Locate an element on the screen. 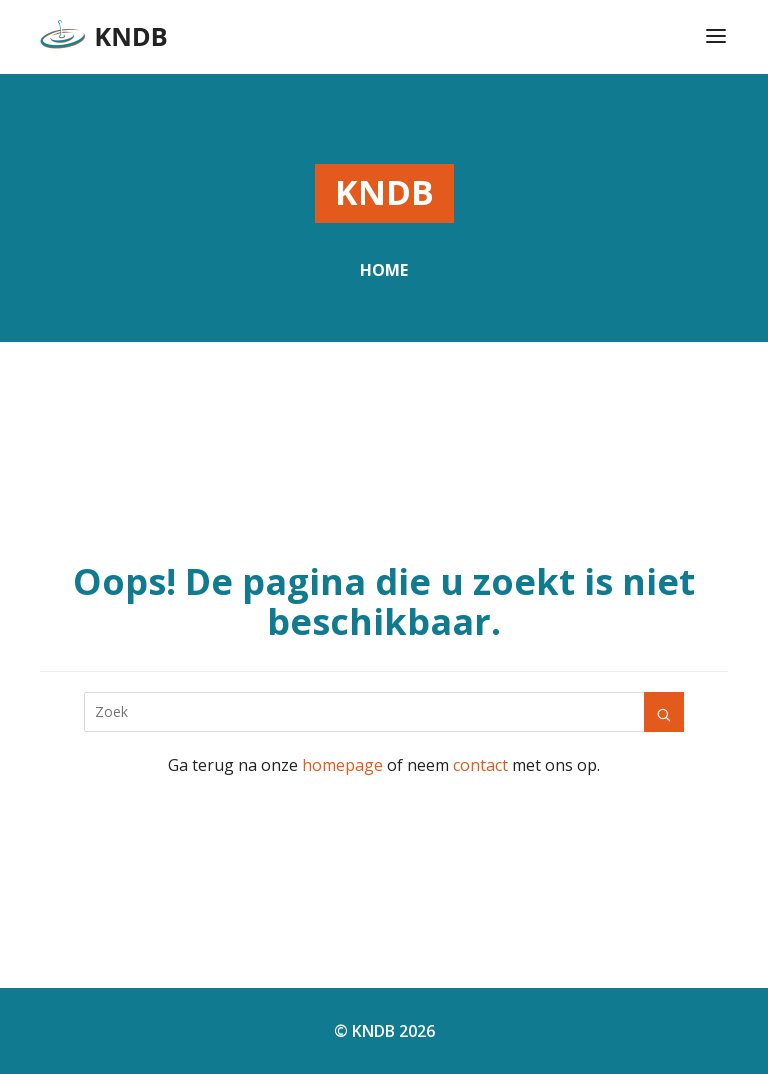  homepage is located at coordinates (342, 765).